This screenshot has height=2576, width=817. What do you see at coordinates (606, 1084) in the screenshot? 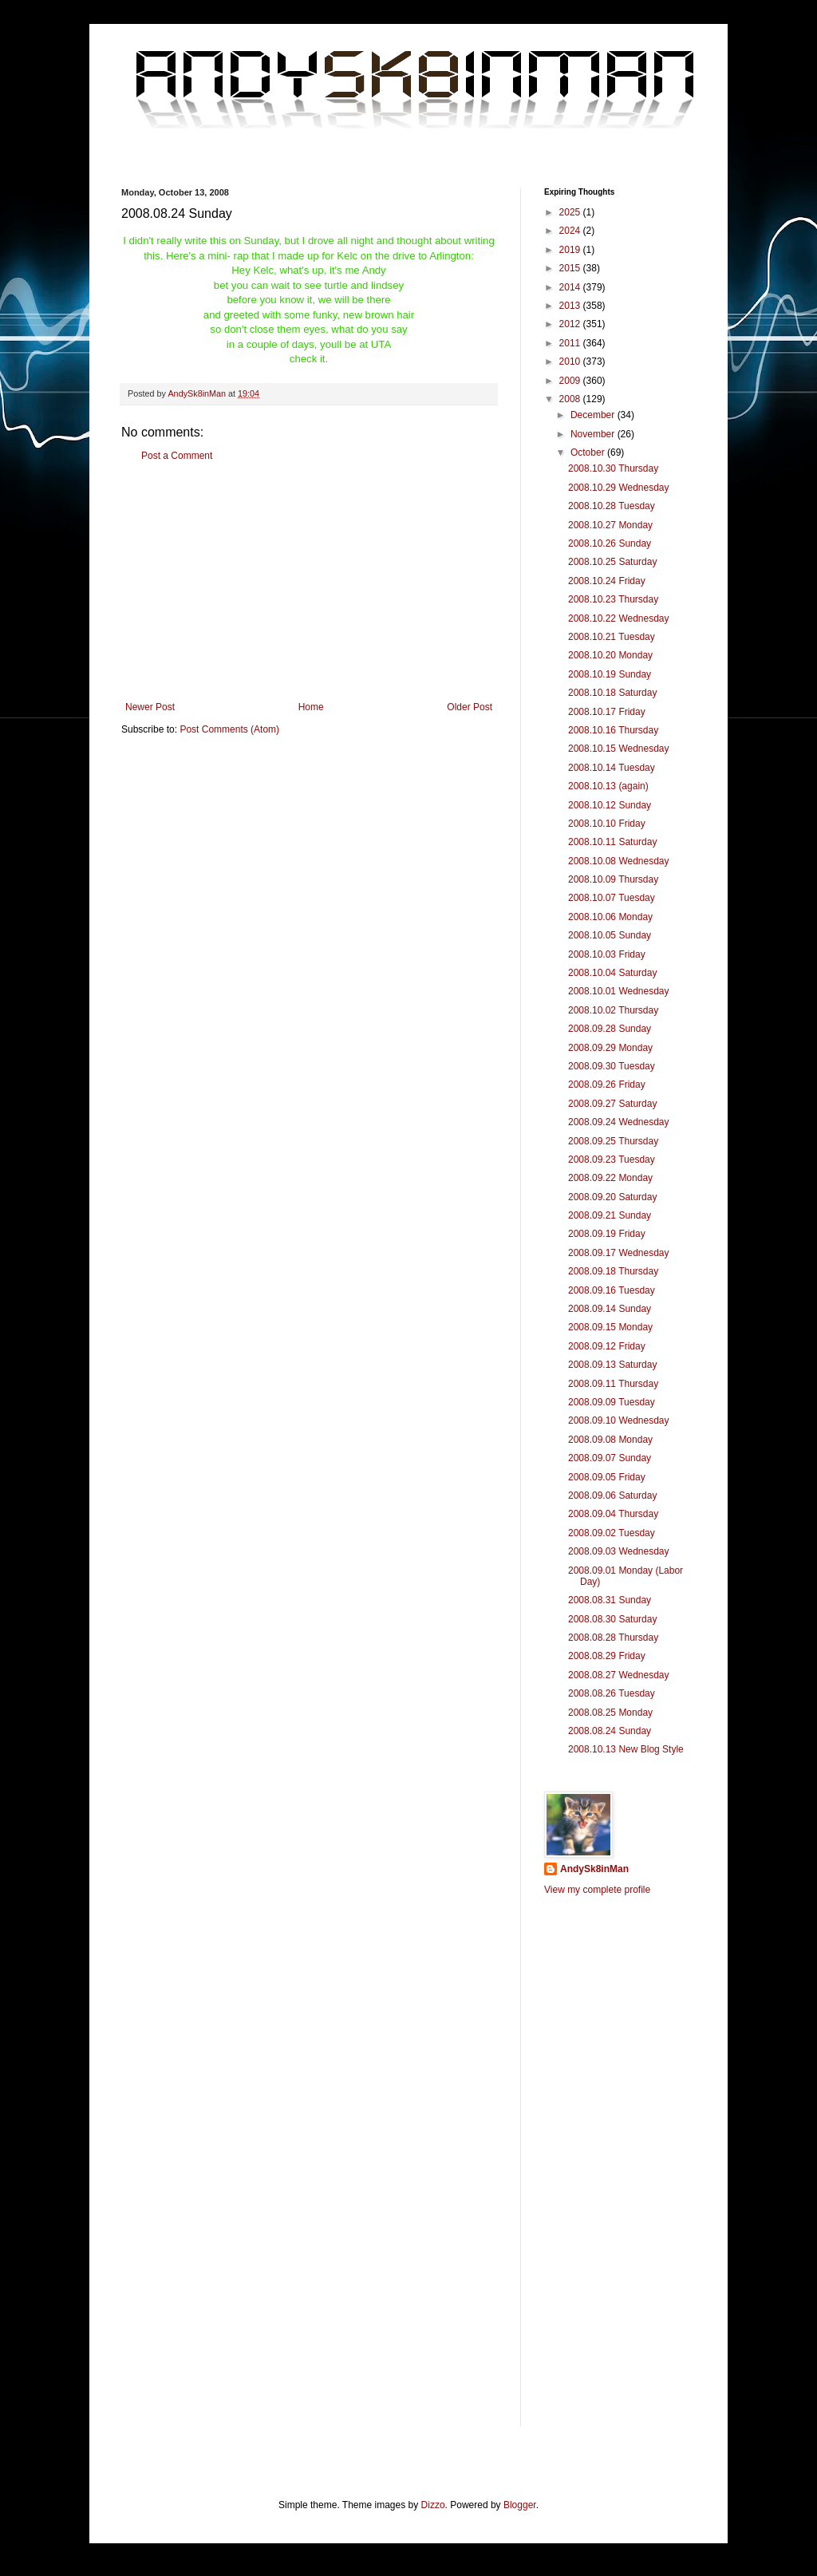
I see `2008.09.26 Friday` at bounding box center [606, 1084].